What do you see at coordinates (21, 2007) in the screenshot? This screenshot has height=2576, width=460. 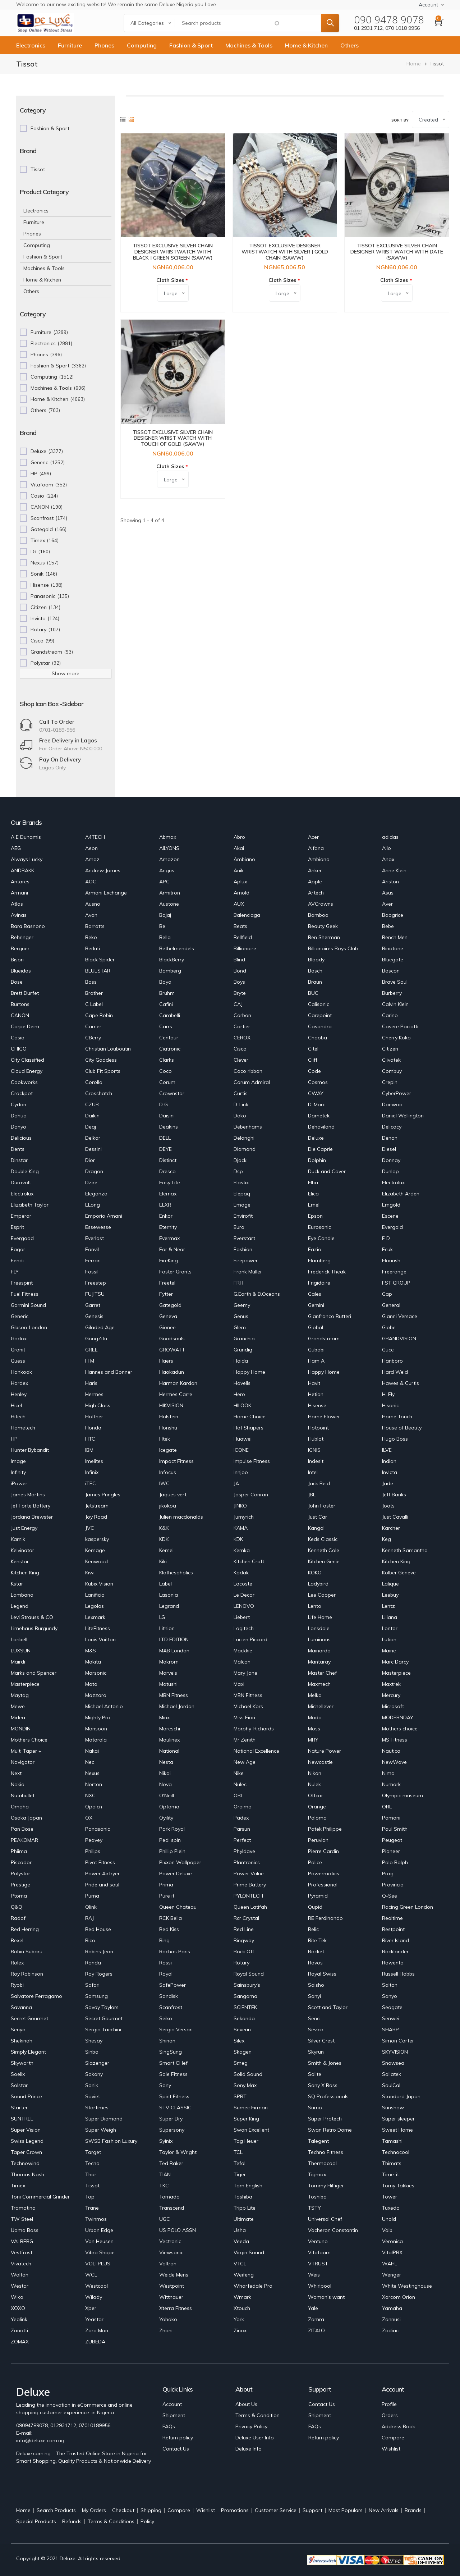 I see `Savanna` at bounding box center [21, 2007].